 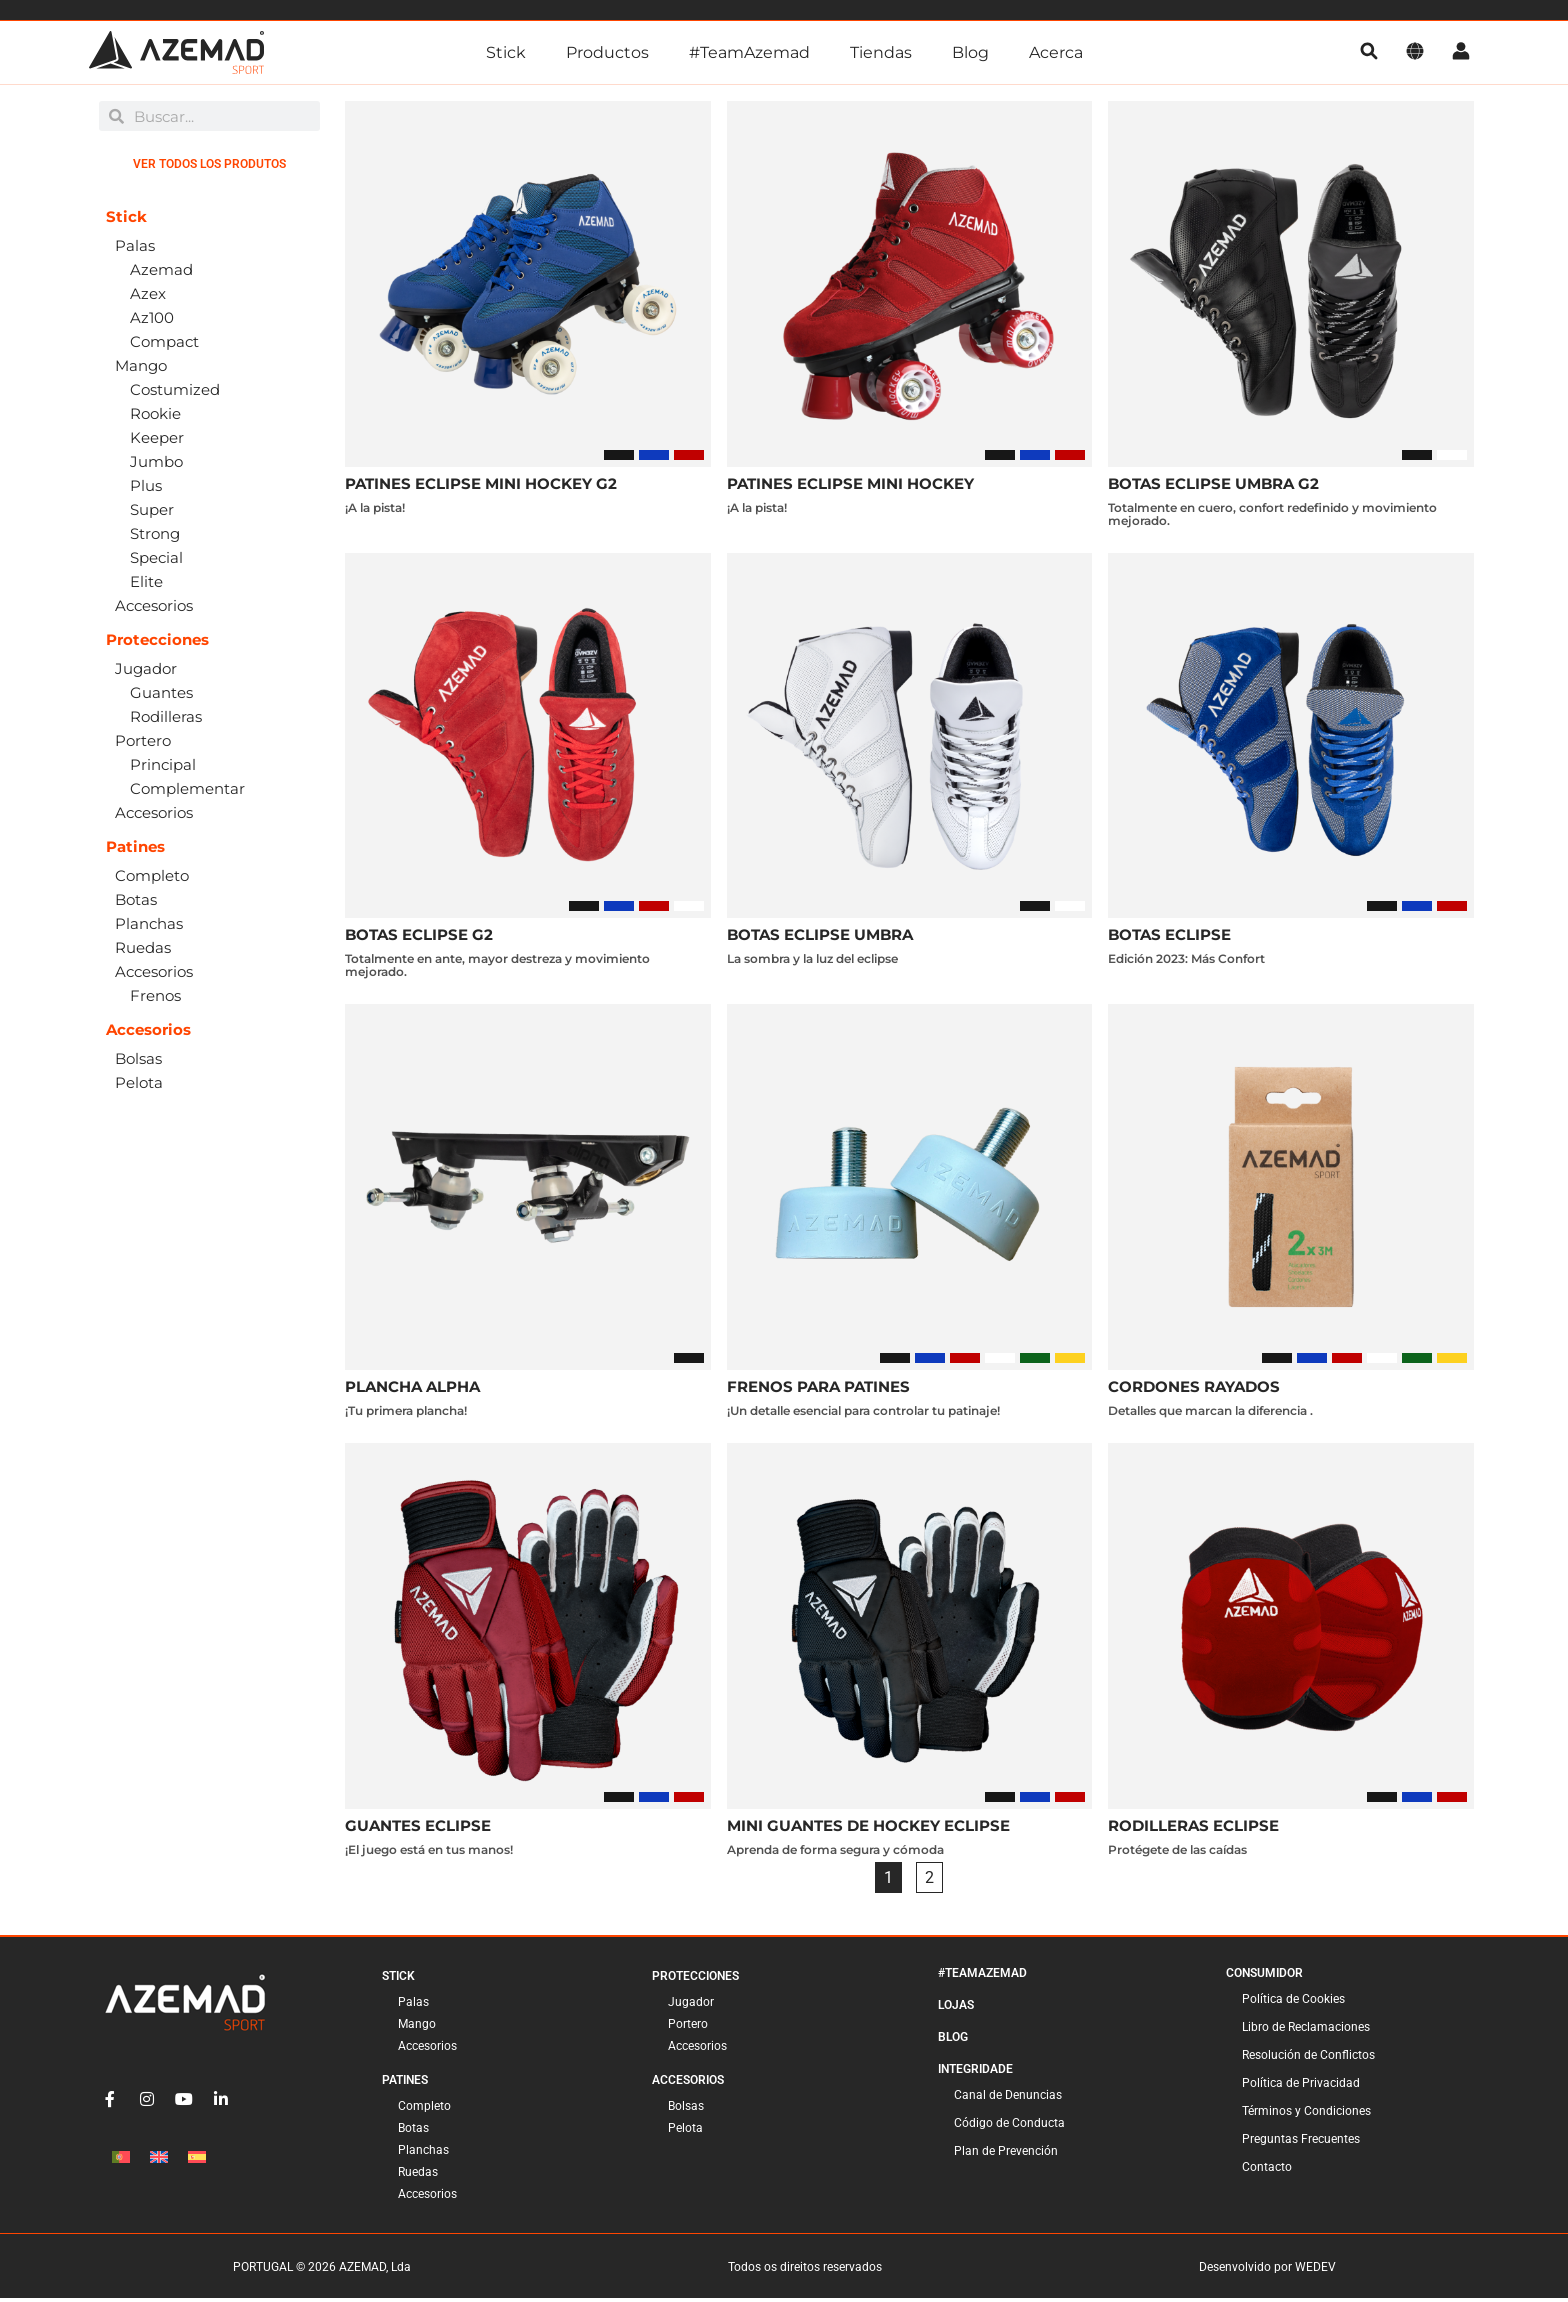 I want to click on Ruedas, so click(x=418, y=2176).